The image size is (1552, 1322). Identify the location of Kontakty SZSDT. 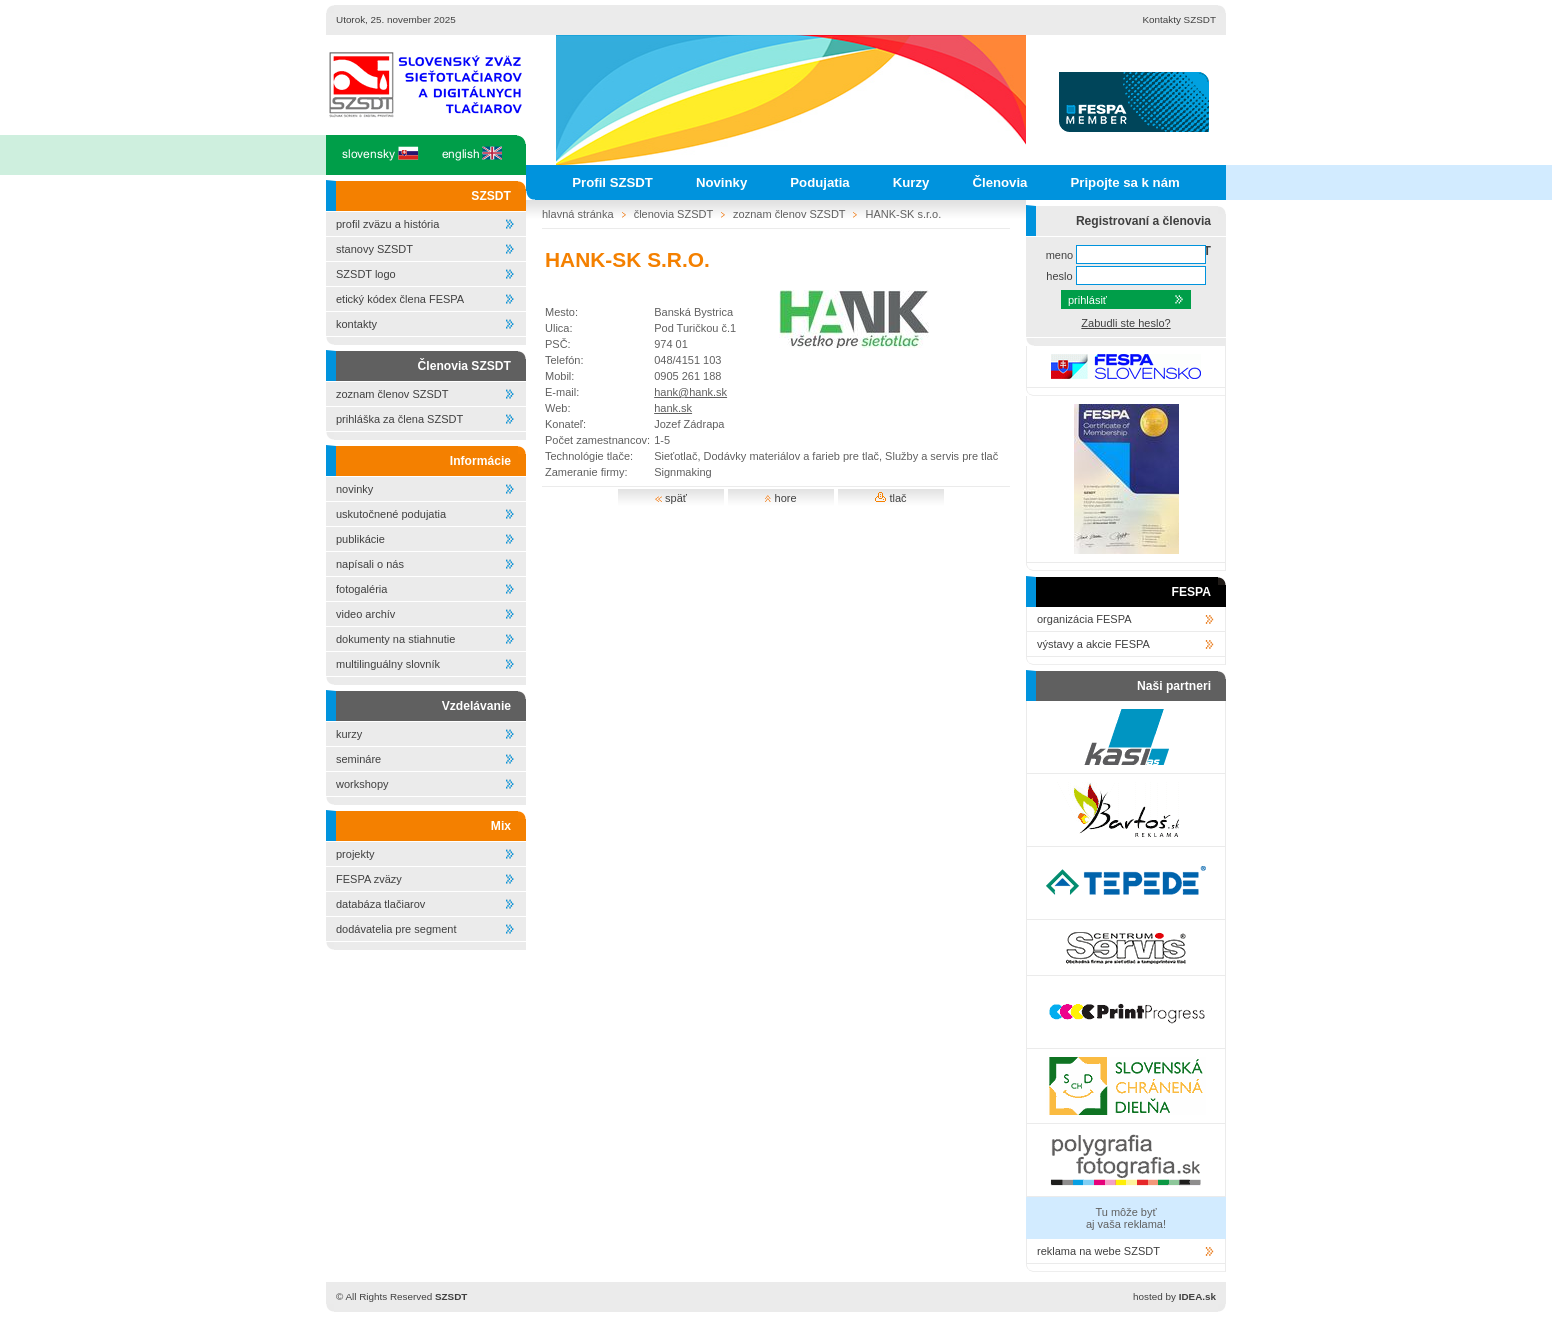
(1179, 19).